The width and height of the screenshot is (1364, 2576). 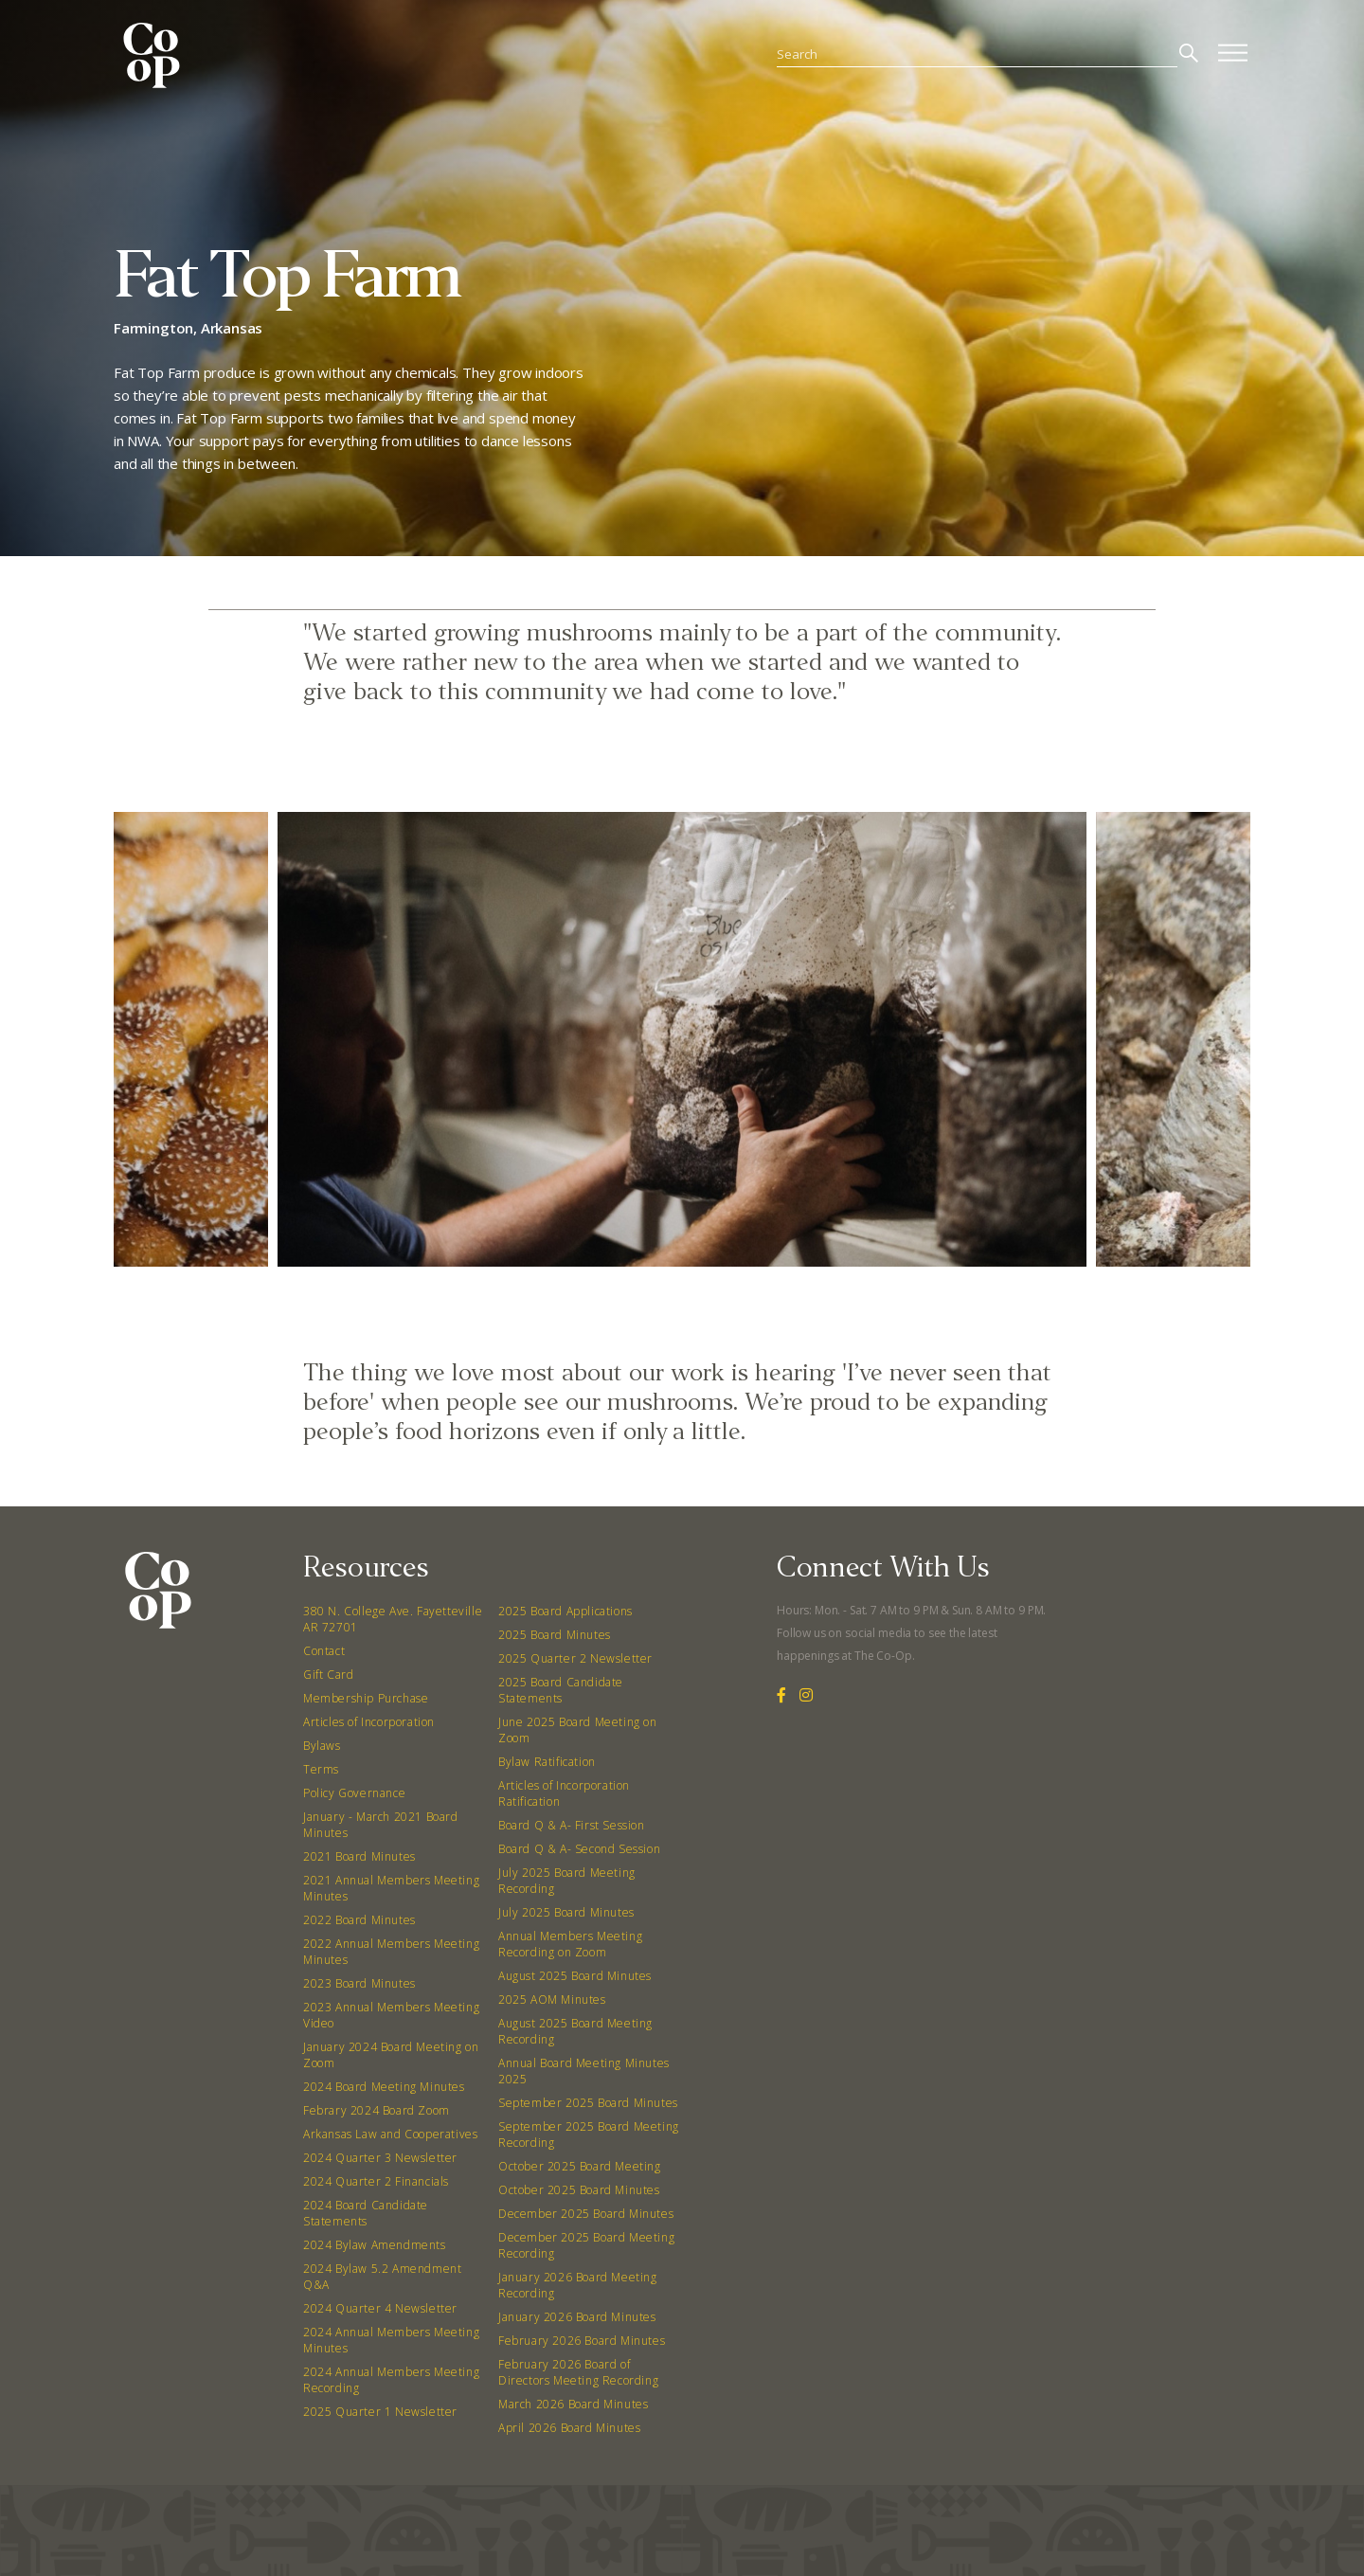 I want to click on Febrary 2024 Board Zoom, so click(x=376, y=2110).